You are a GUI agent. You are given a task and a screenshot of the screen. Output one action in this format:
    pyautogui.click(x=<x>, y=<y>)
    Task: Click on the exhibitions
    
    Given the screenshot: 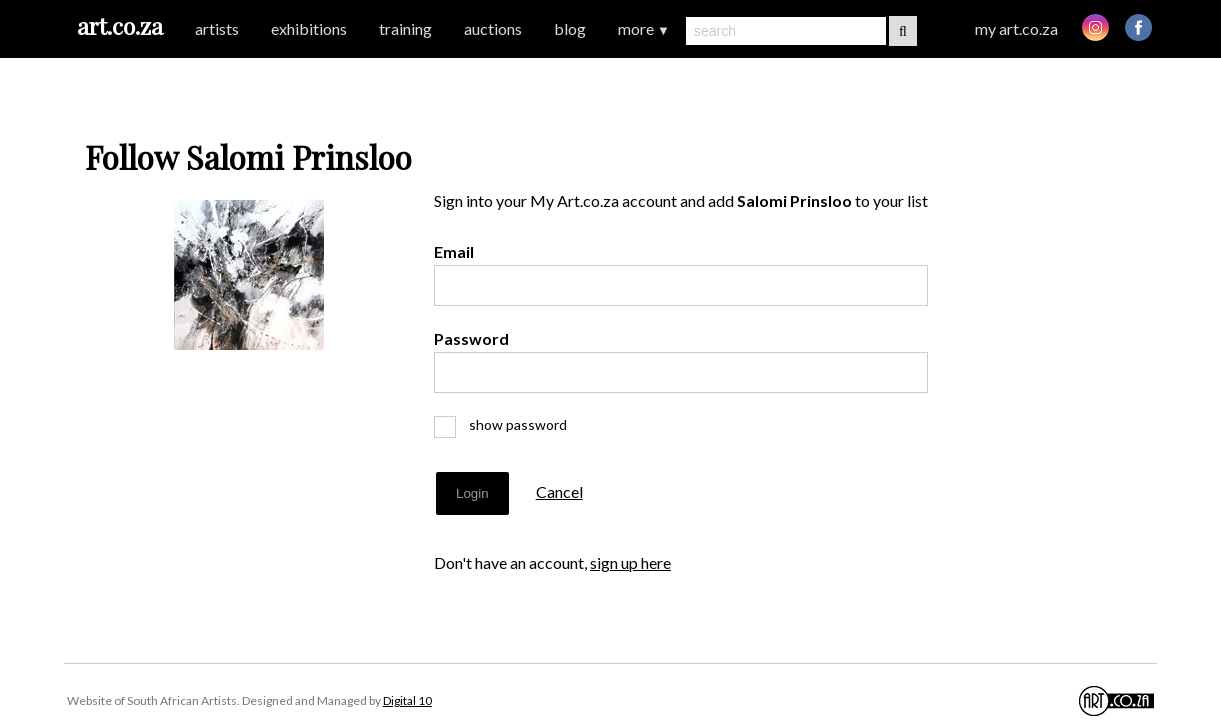 What is the action you would take?
    pyautogui.click(x=309, y=28)
    